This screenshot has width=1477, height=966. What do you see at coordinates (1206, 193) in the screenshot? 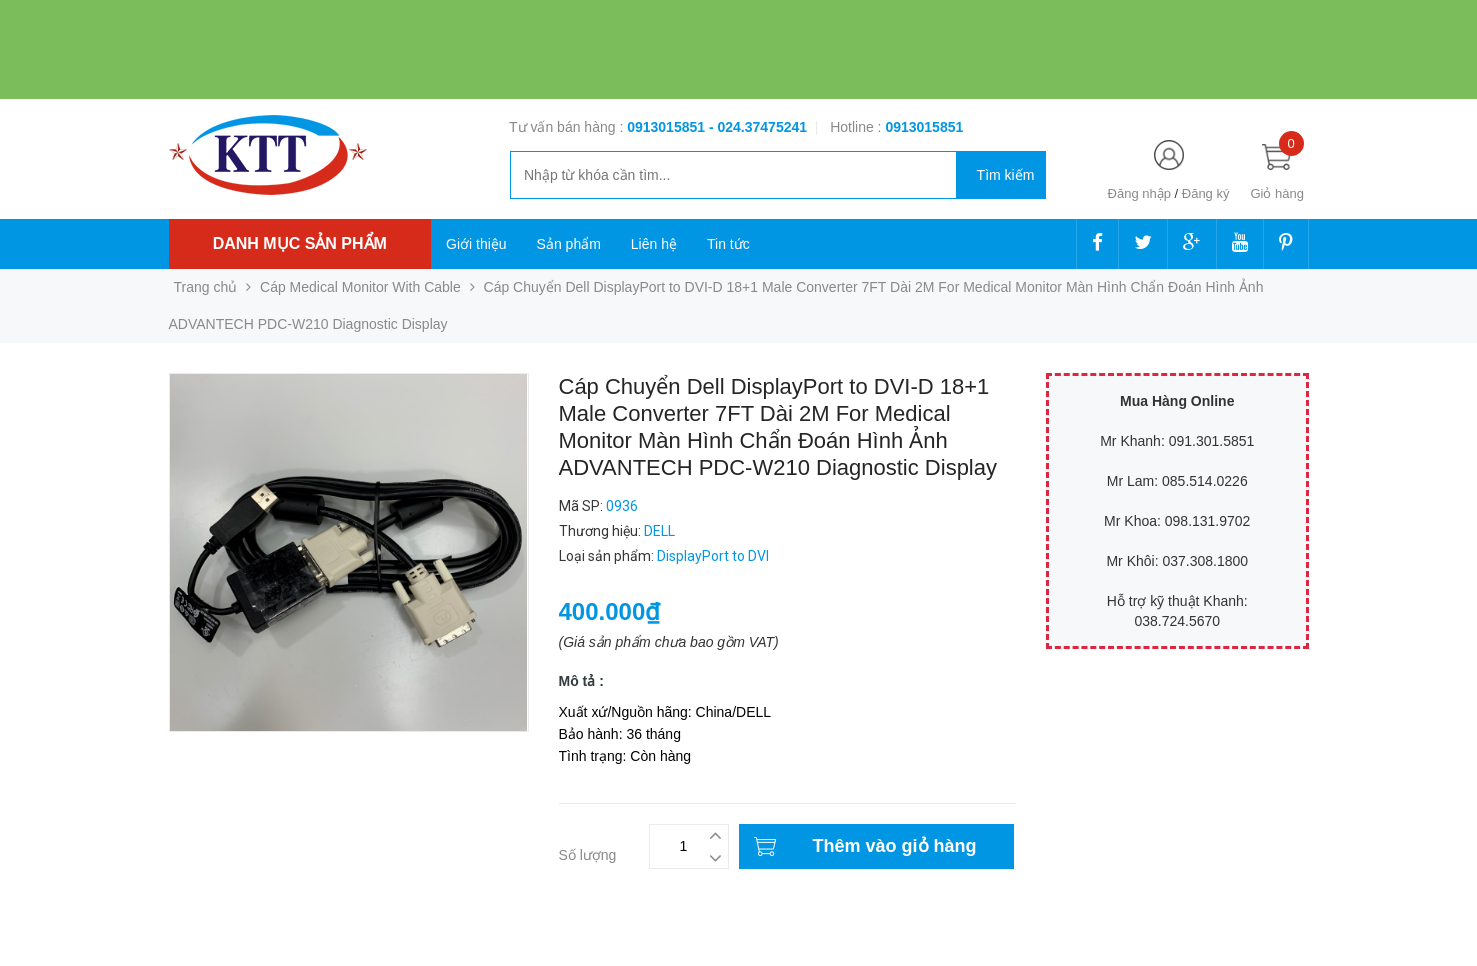
I see `Đăng ký` at bounding box center [1206, 193].